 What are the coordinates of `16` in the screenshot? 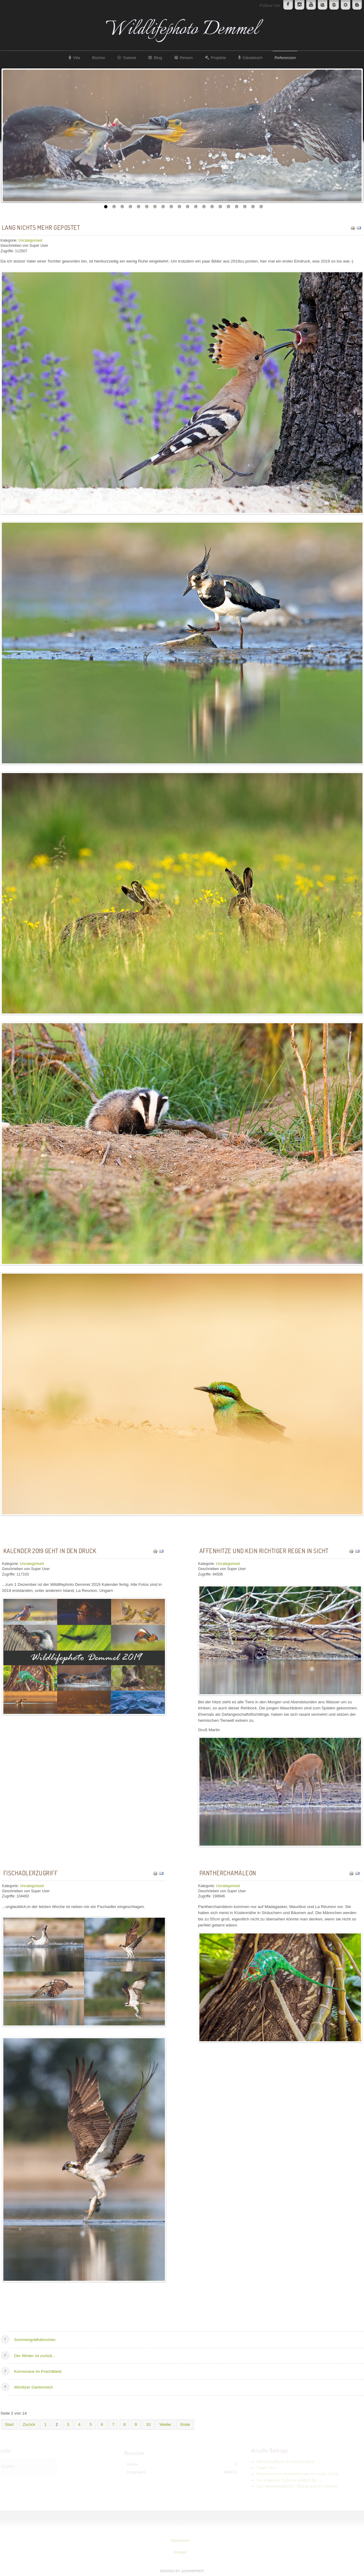 It's located at (228, 206).